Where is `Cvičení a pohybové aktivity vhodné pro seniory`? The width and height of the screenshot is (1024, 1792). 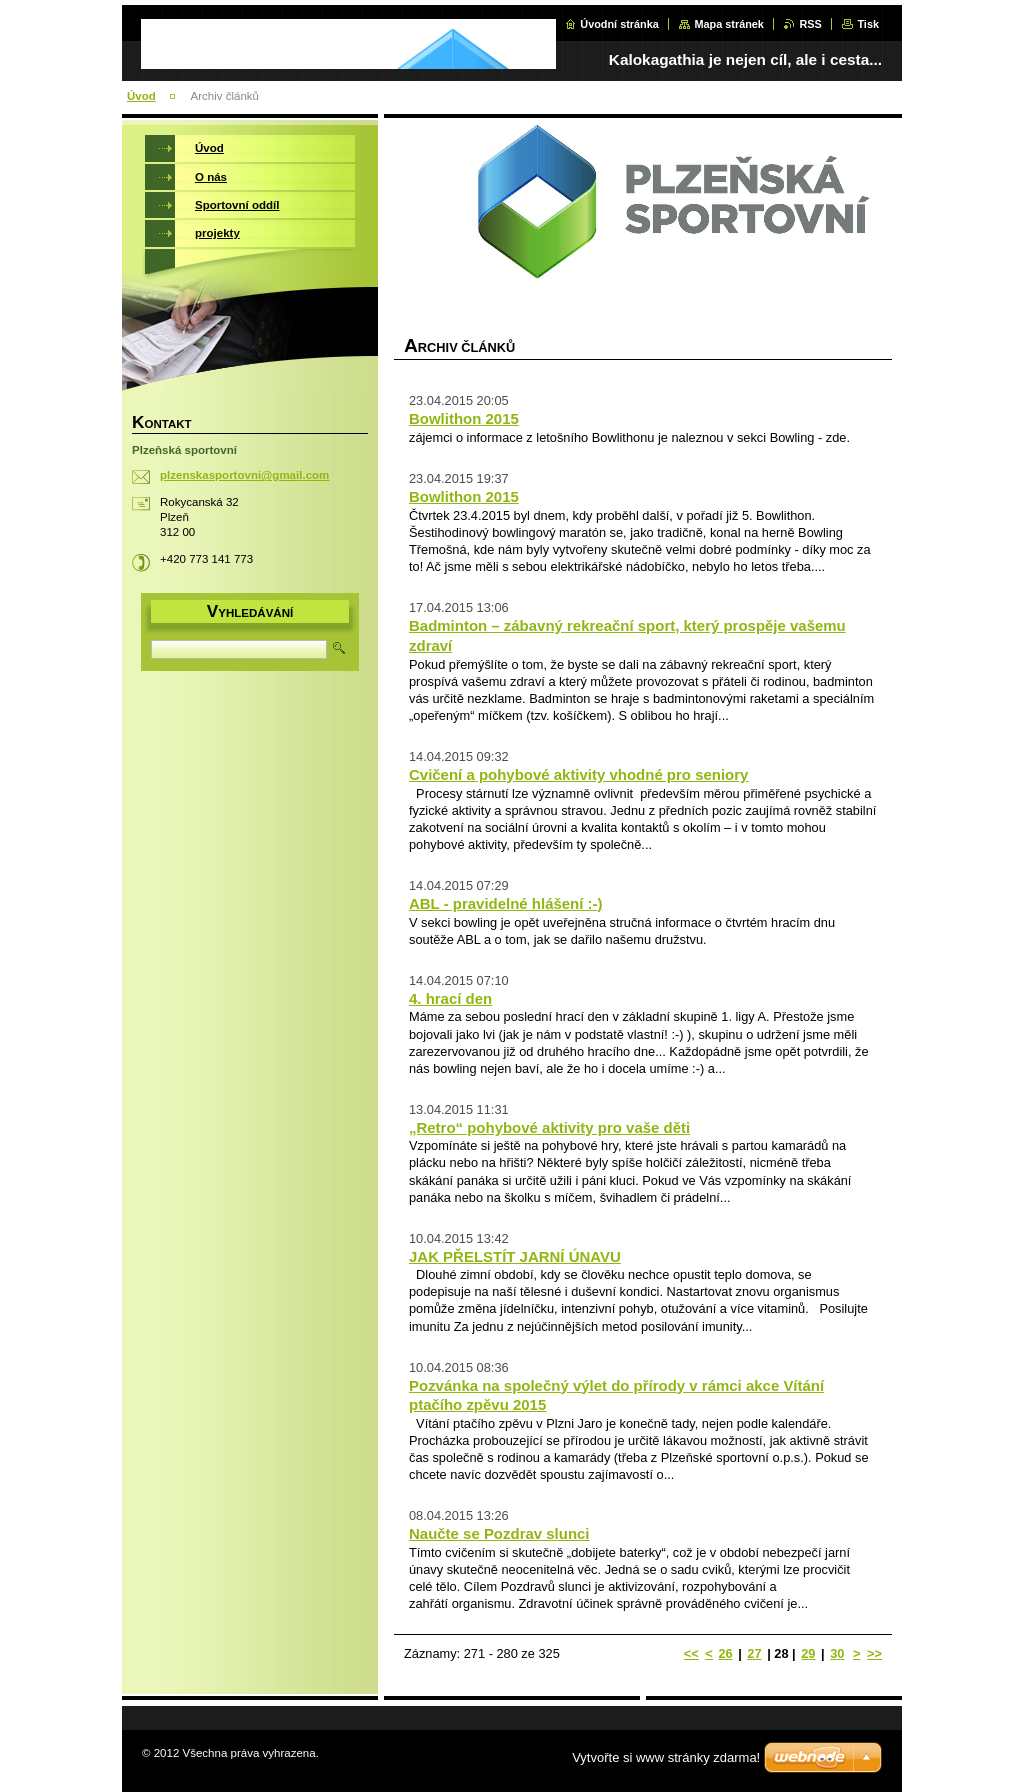 Cvičení a pohybové aktivity vhodné pro seniory is located at coordinates (578, 774).